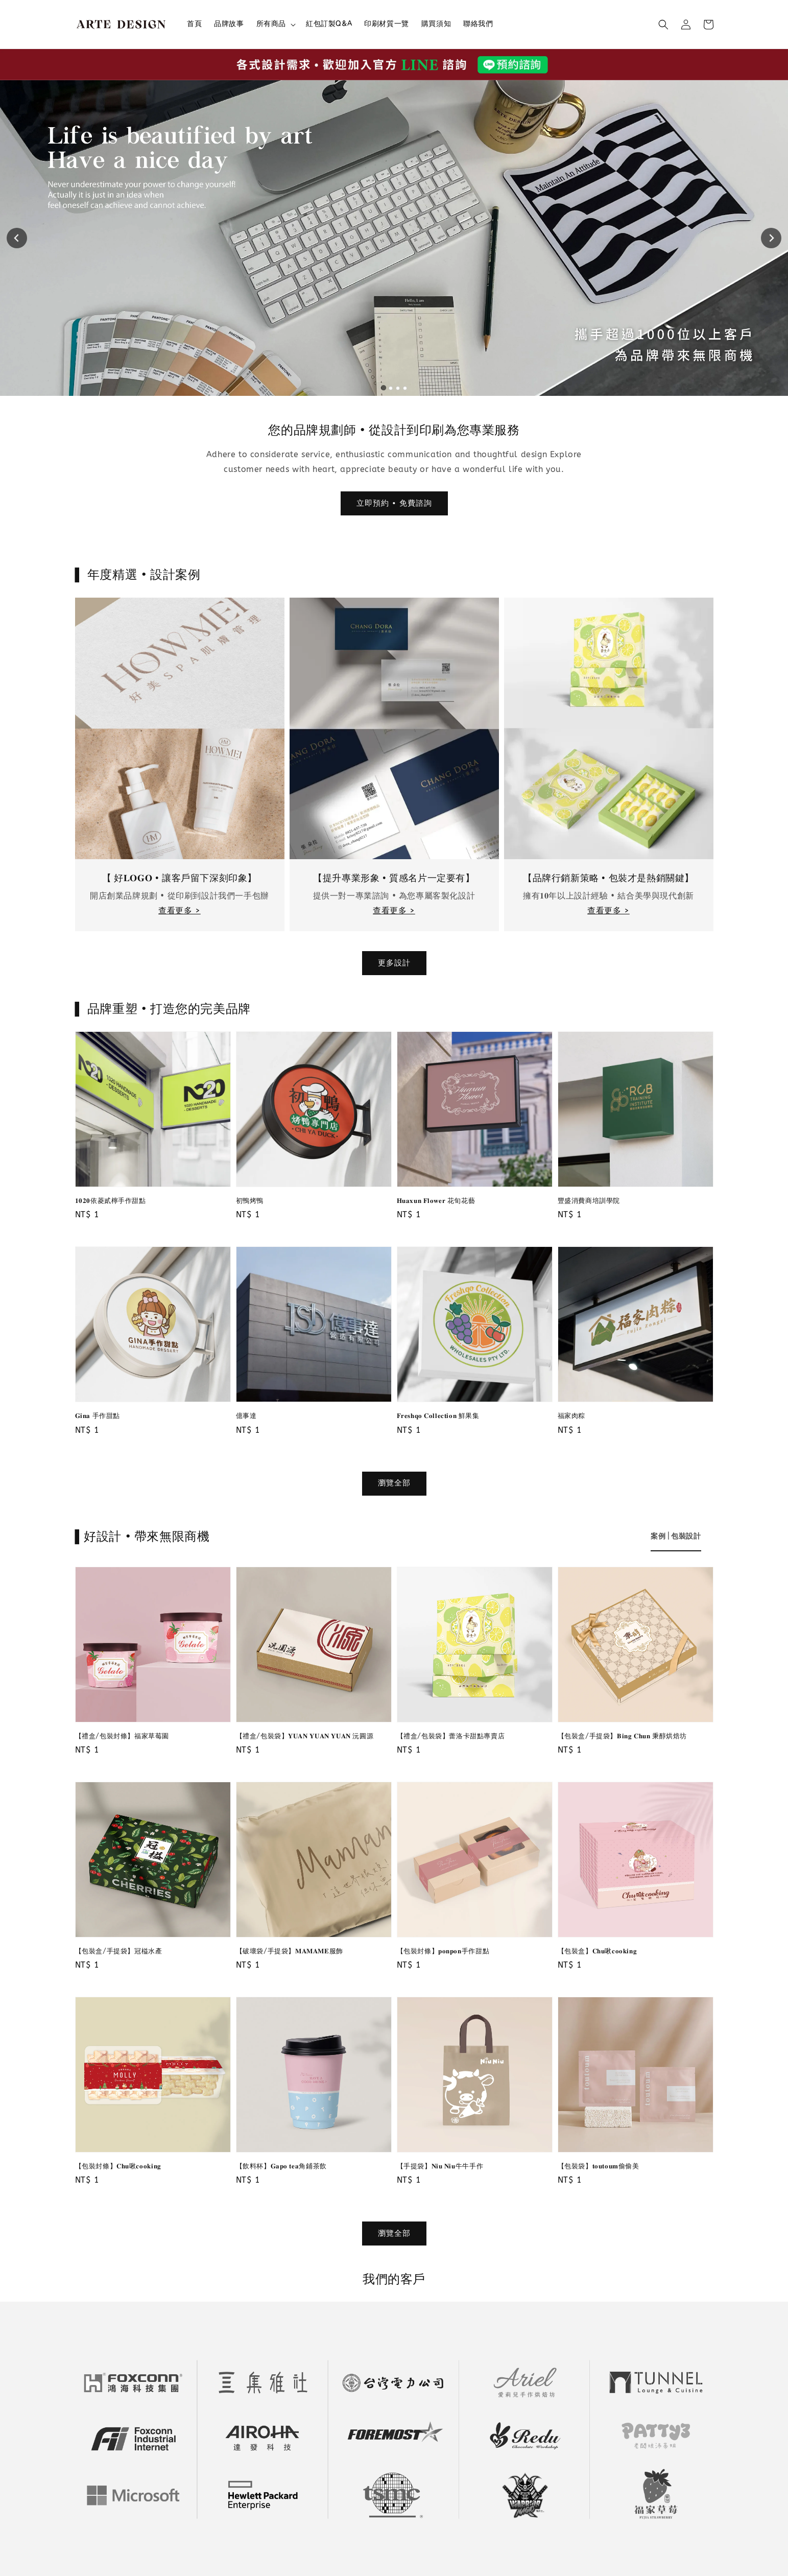 Image resolution: width=788 pixels, height=2576 pixels. What do you see at coordinates (17, 238) in the screenshot?
I see `[Go to last slide]` at bounding box center [17, 238].